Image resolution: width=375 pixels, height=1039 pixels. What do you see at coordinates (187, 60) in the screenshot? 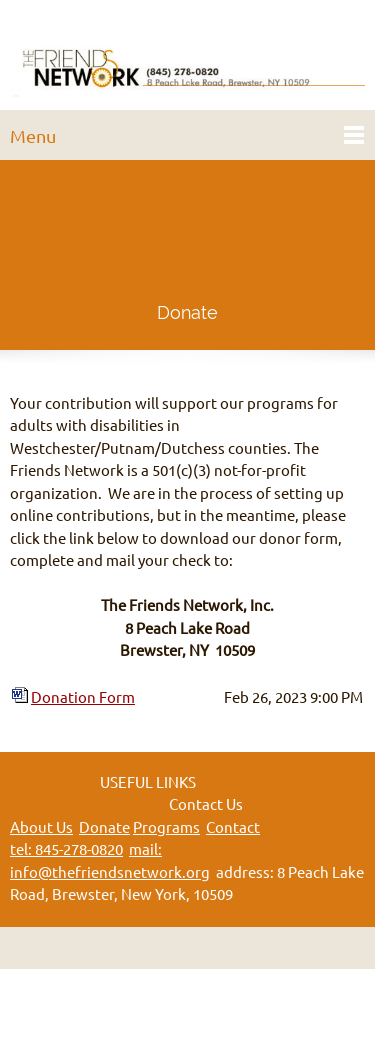
I see `[The Friends Network]` at bounding box center [187, 60].